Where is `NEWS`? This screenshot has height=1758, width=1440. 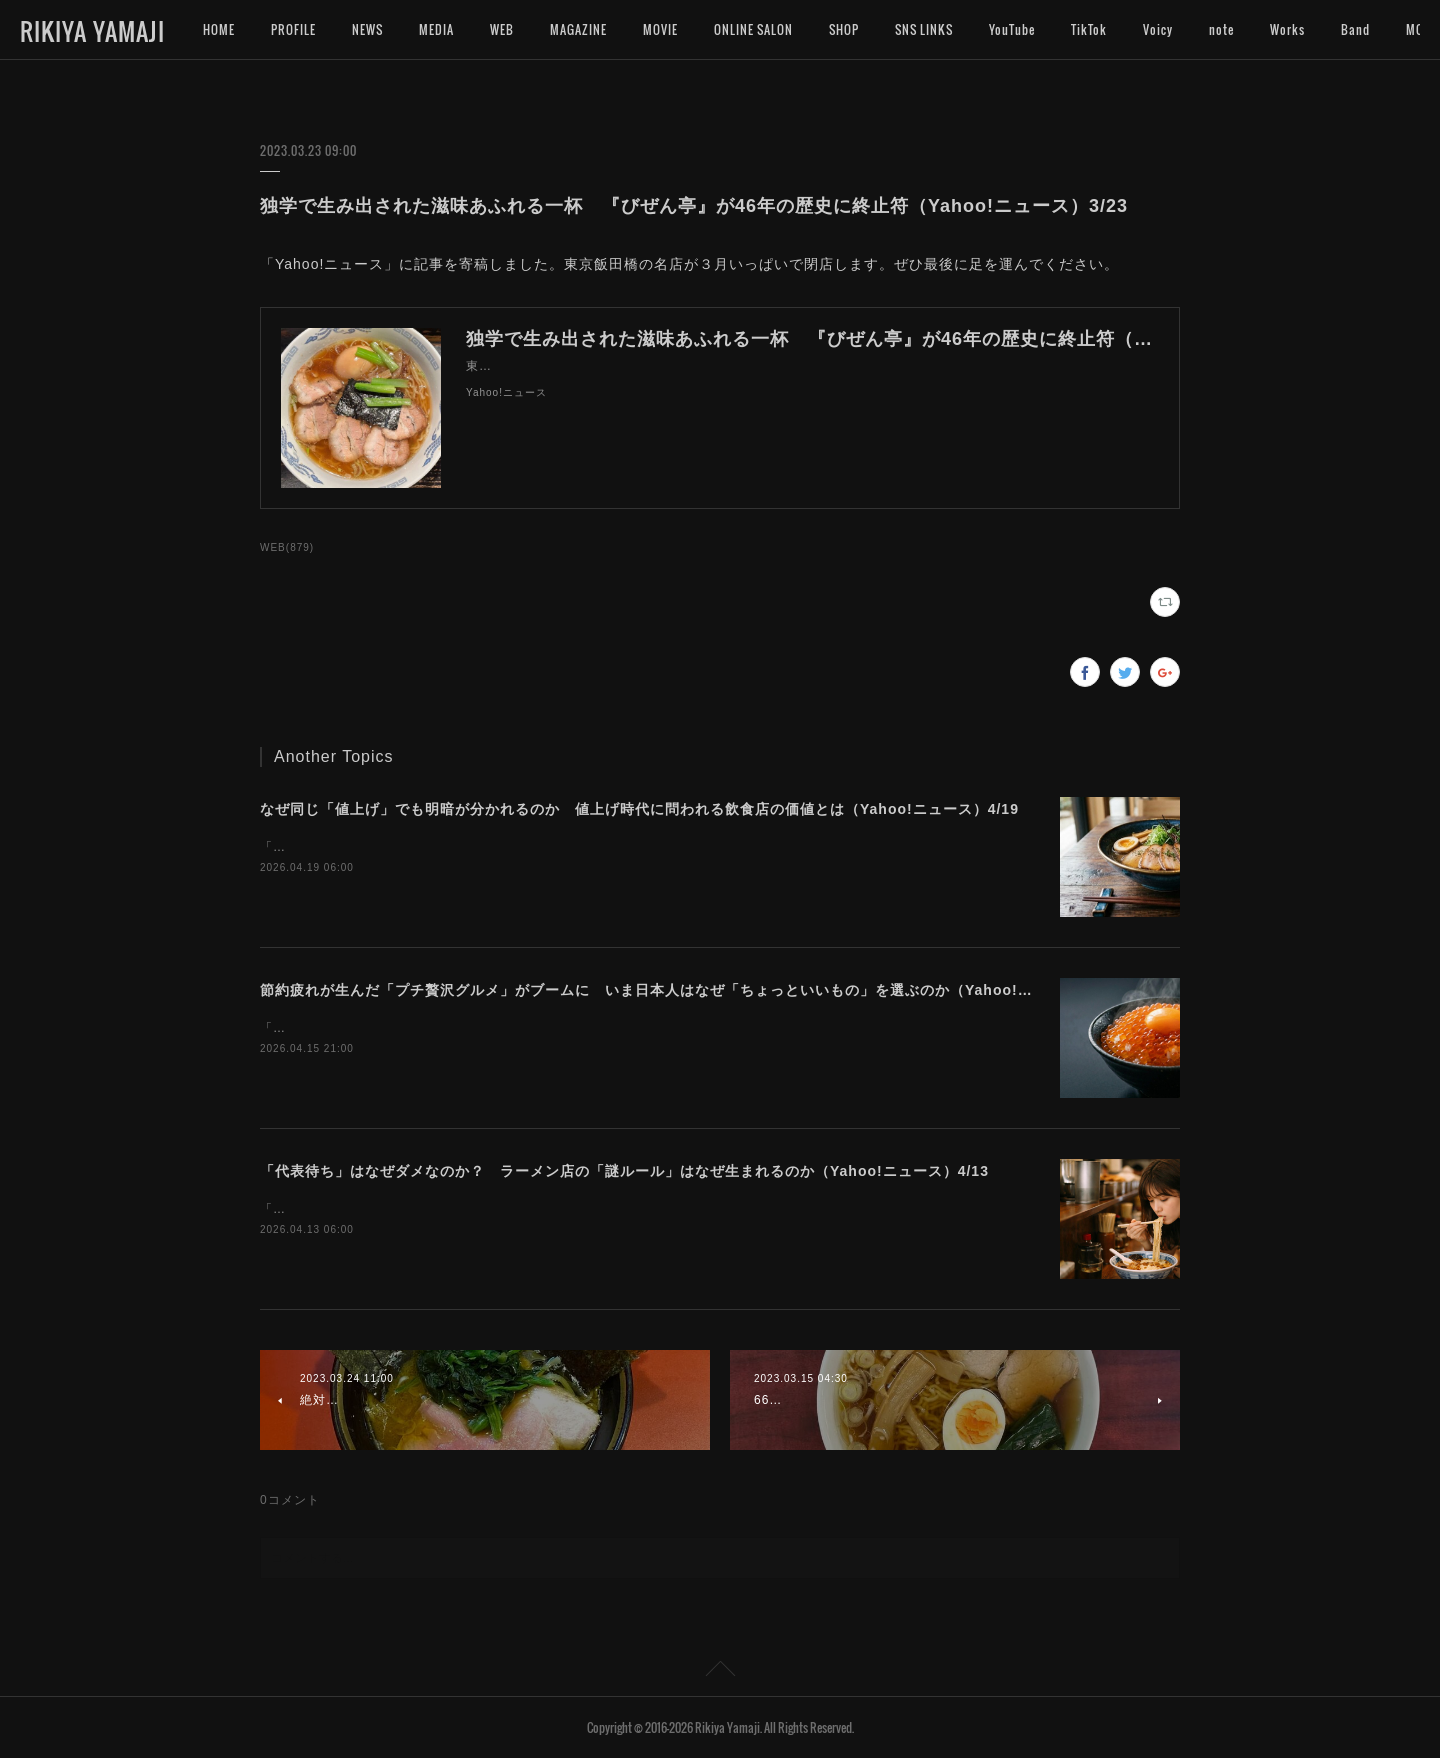 NEWS is located at coordinates (367, 29).